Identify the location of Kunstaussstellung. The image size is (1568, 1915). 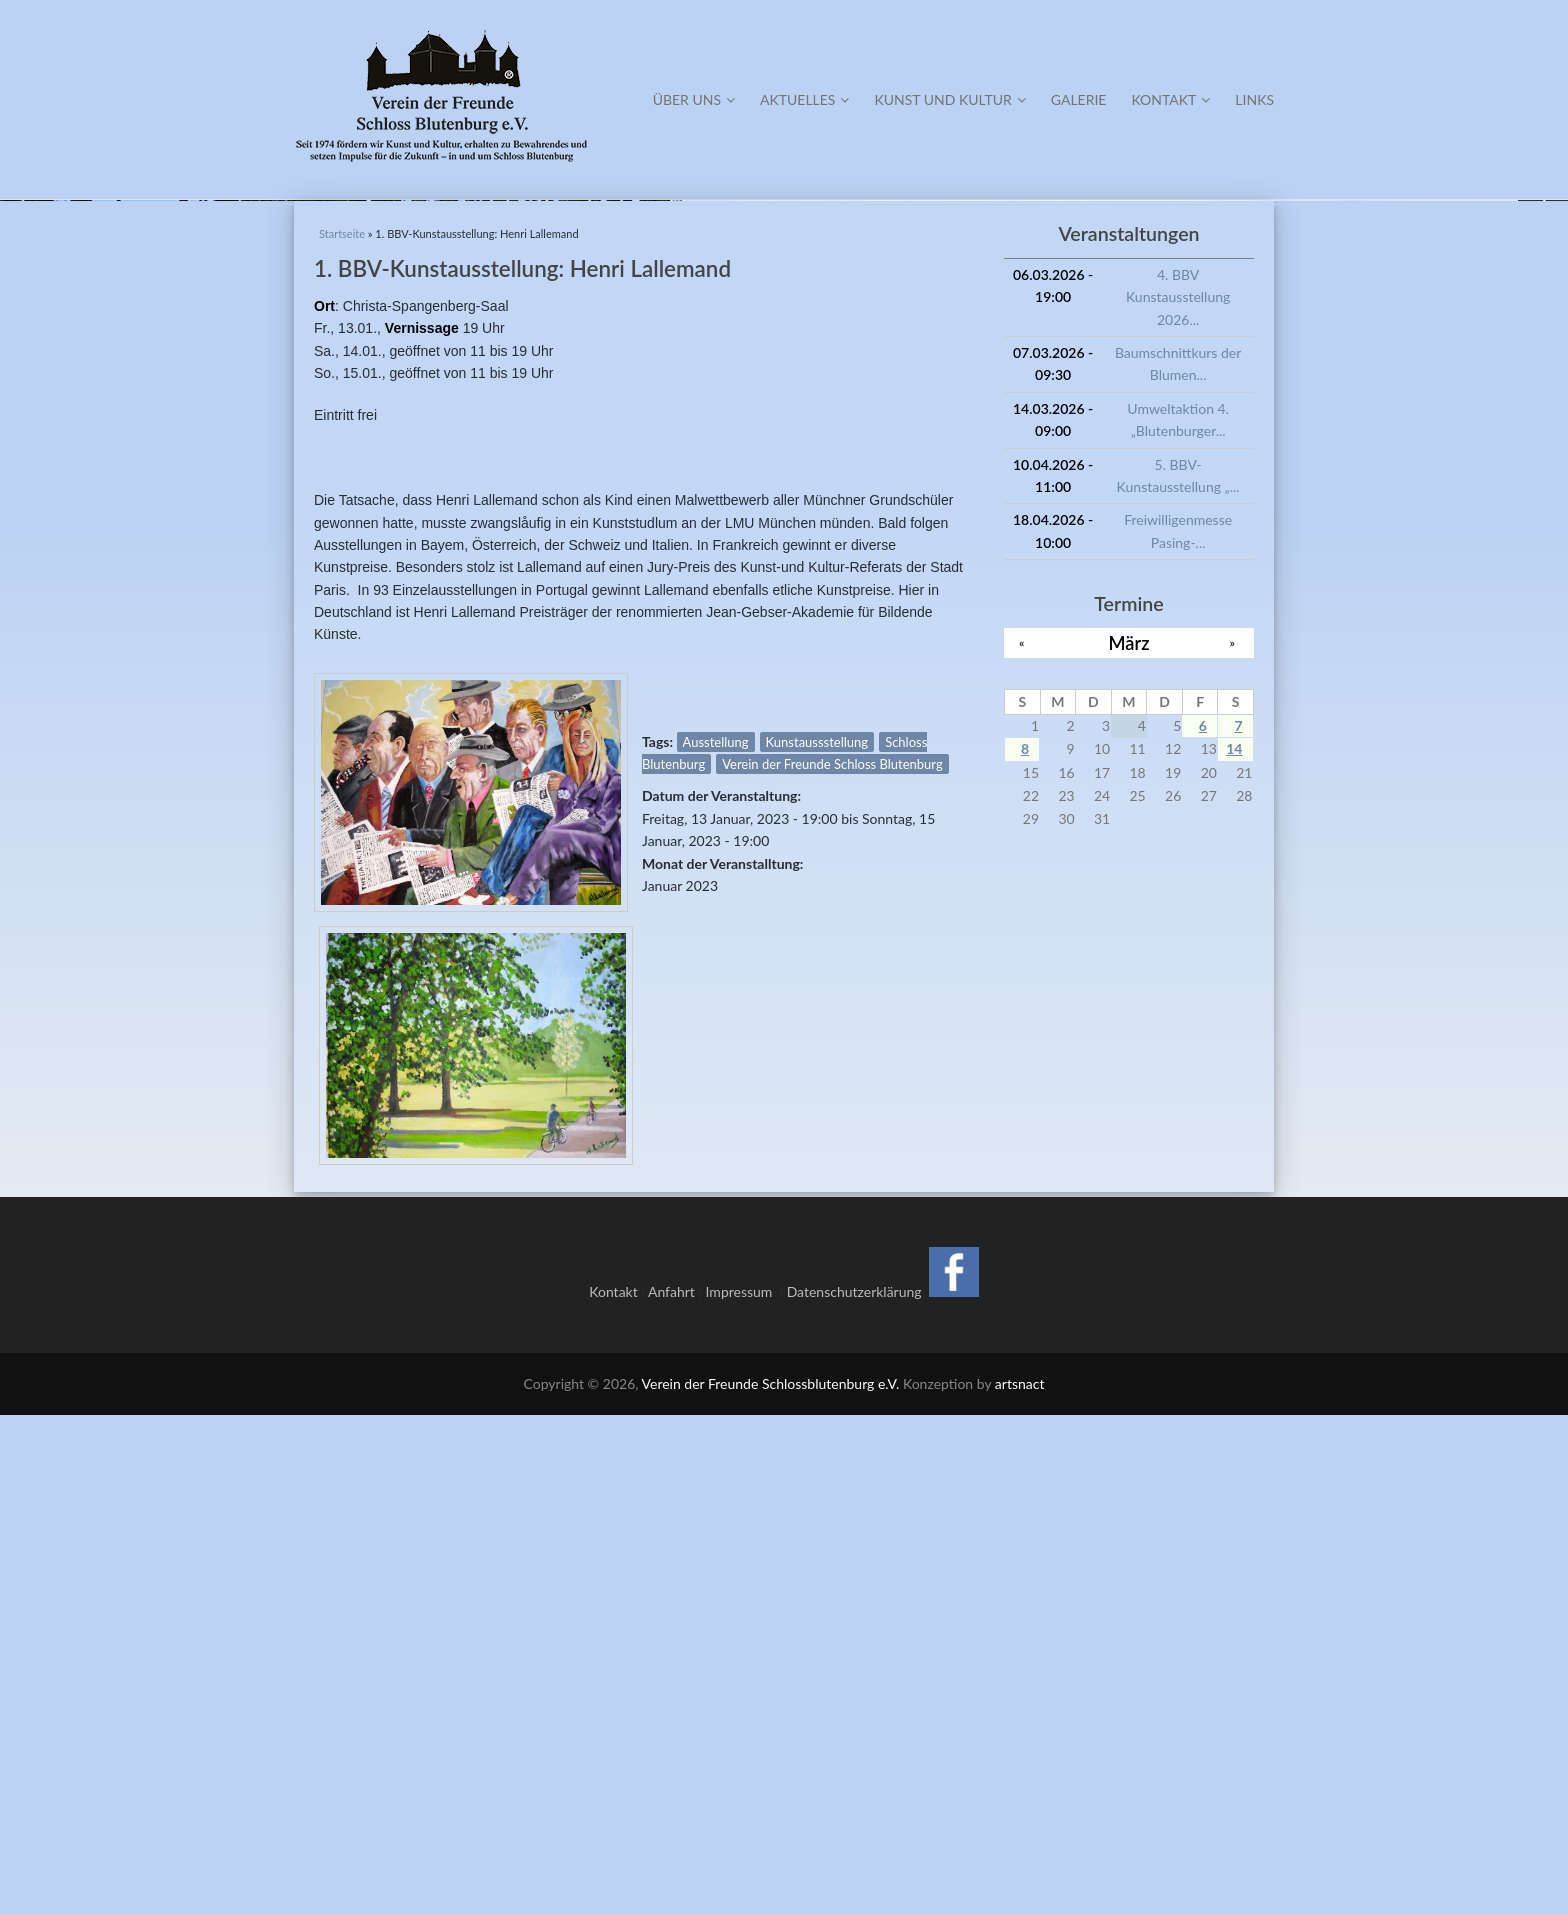
(817, 1241).